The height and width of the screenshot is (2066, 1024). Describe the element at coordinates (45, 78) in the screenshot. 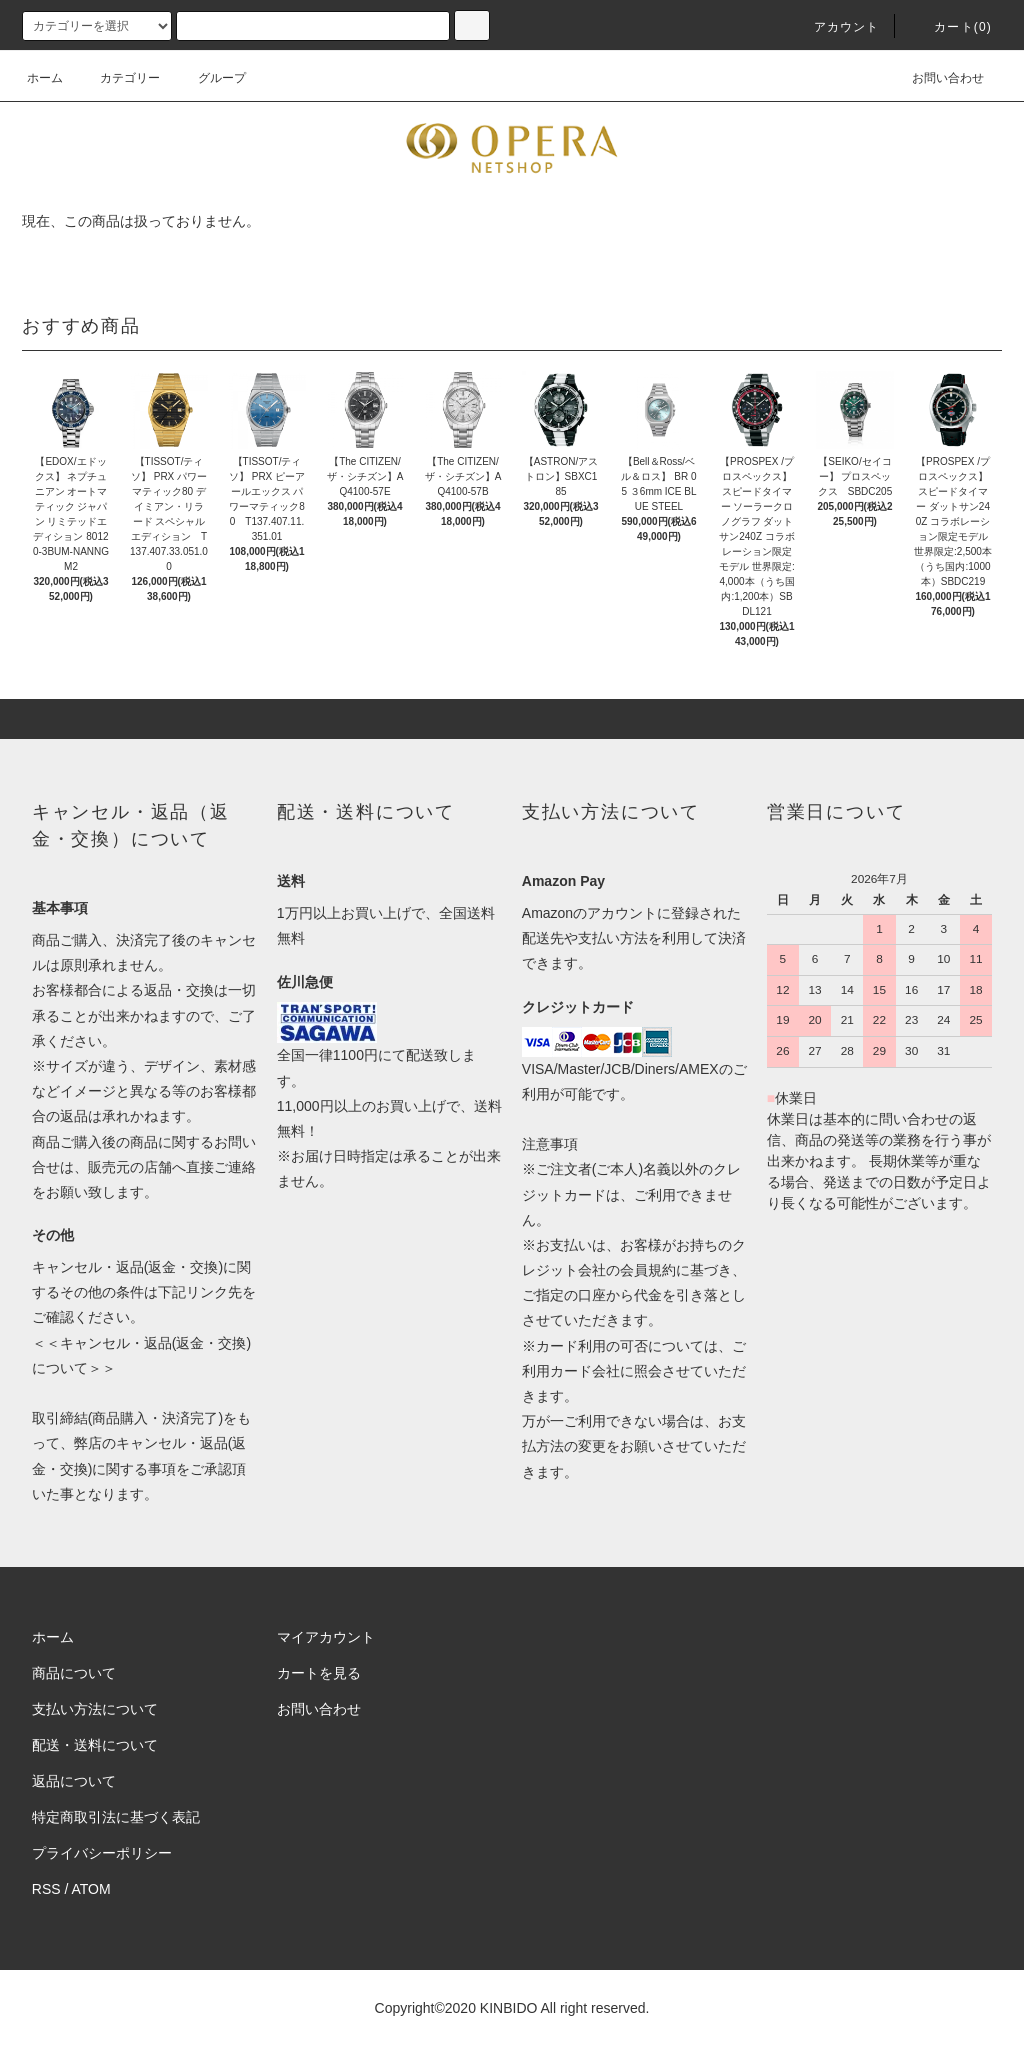

I see `ホーム` at that location.